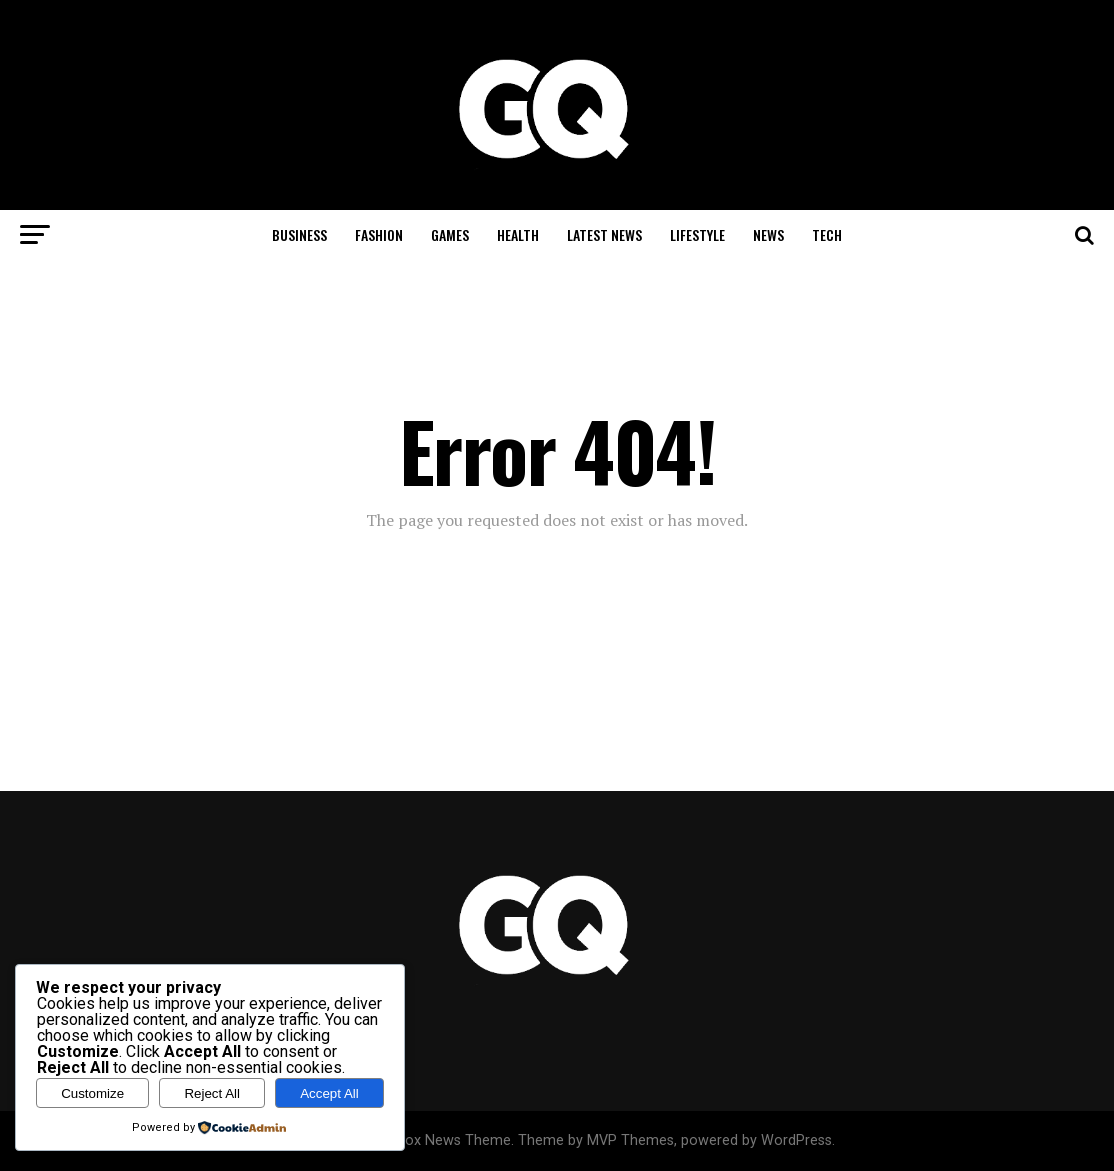  Describe the element at coordinates (450, 234) in the screenshot. I see `Games` at that location.